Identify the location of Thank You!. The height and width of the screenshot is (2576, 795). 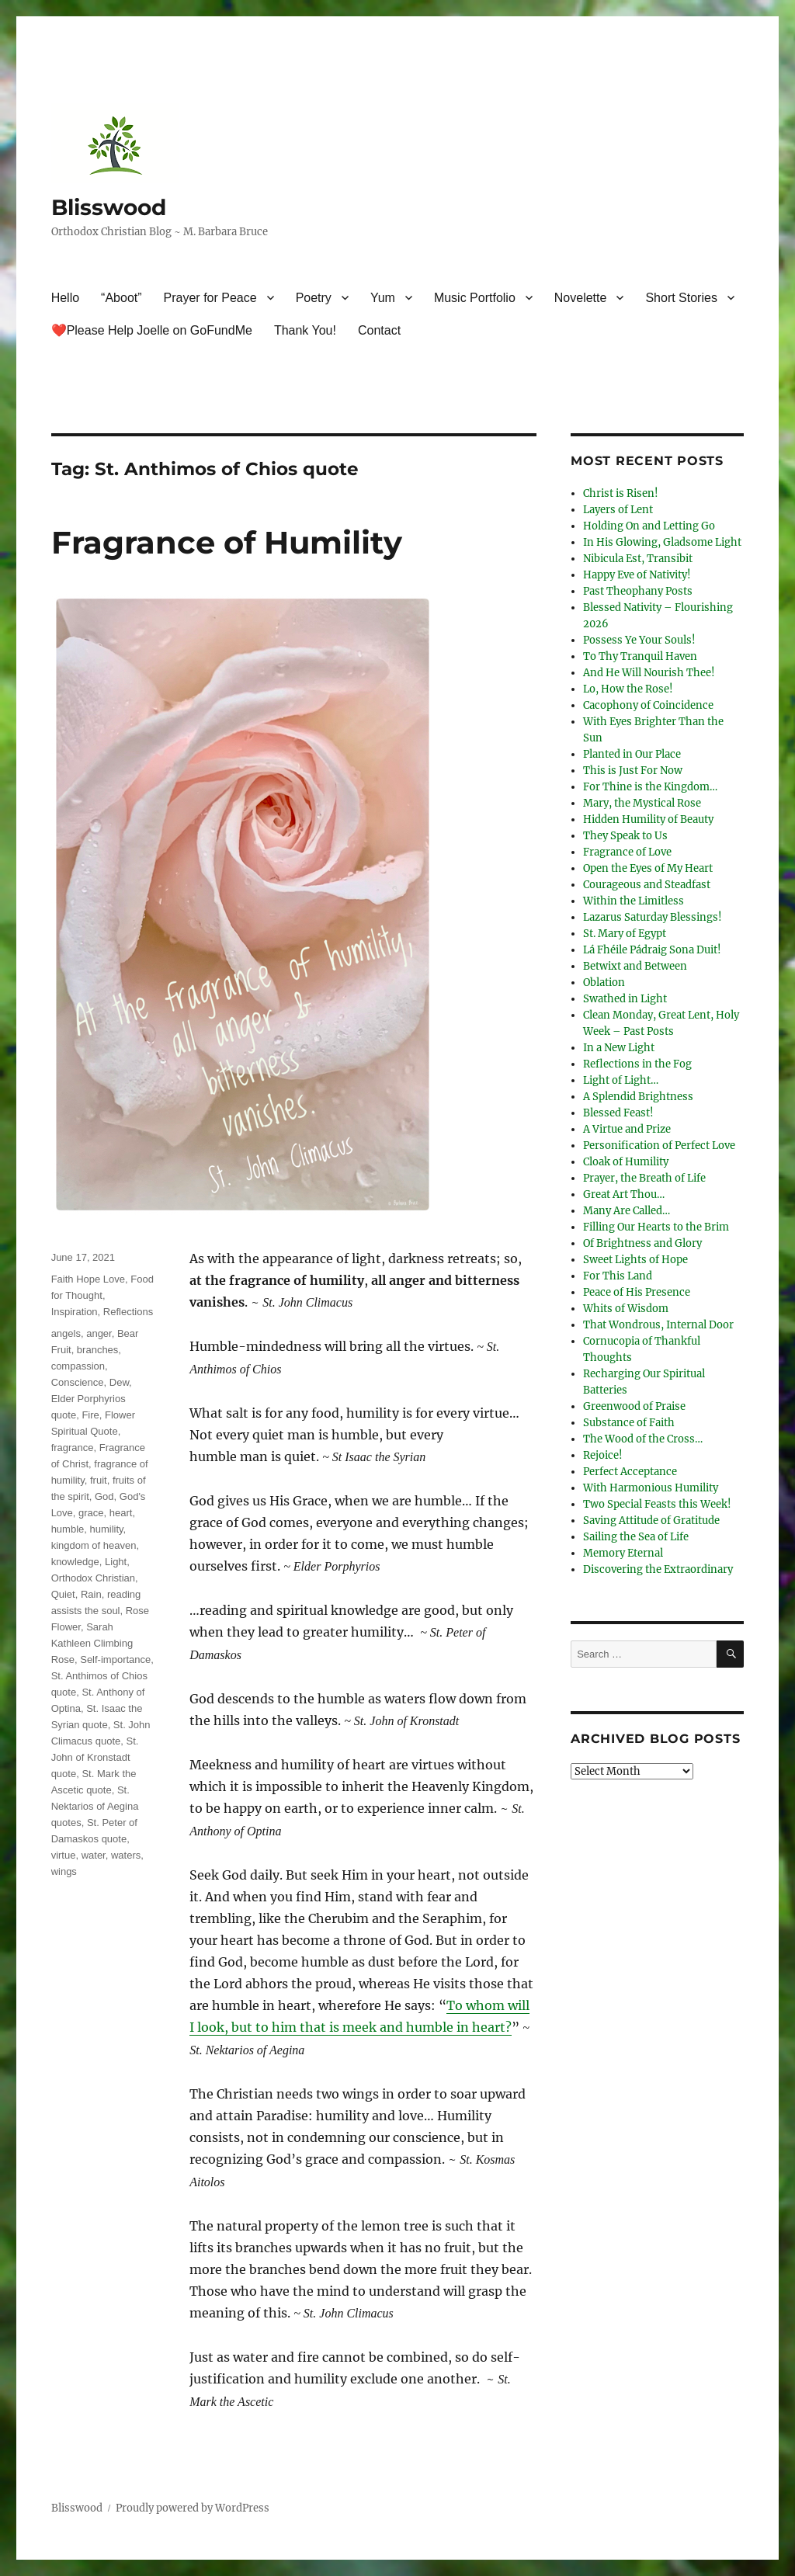
(305, 330).